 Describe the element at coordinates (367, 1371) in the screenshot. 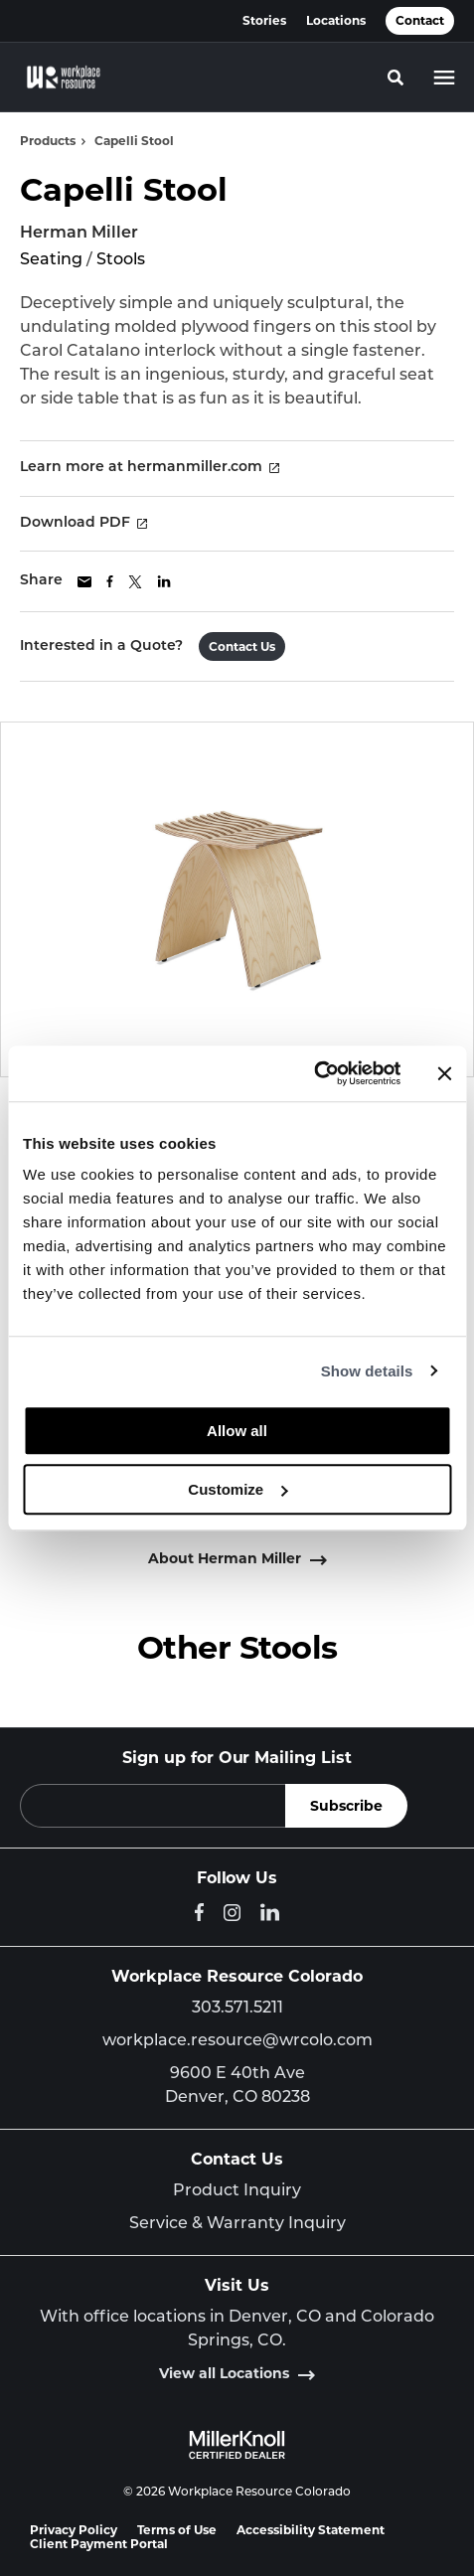

I see `Show details` at that location.